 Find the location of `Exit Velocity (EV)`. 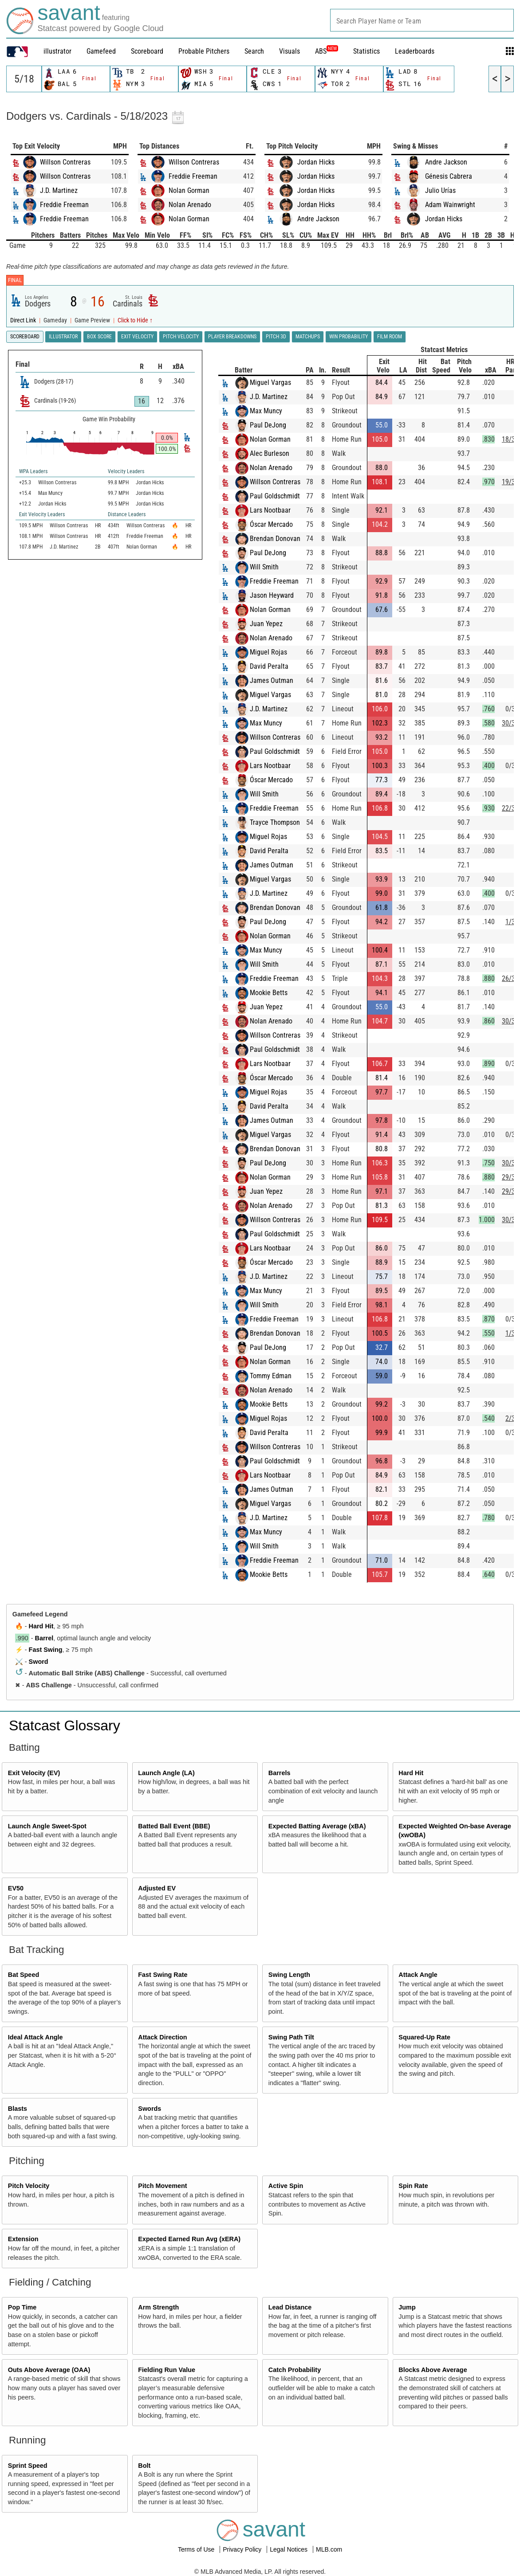

Exit Velocity (EV) is located at coordinates (34, 1772).